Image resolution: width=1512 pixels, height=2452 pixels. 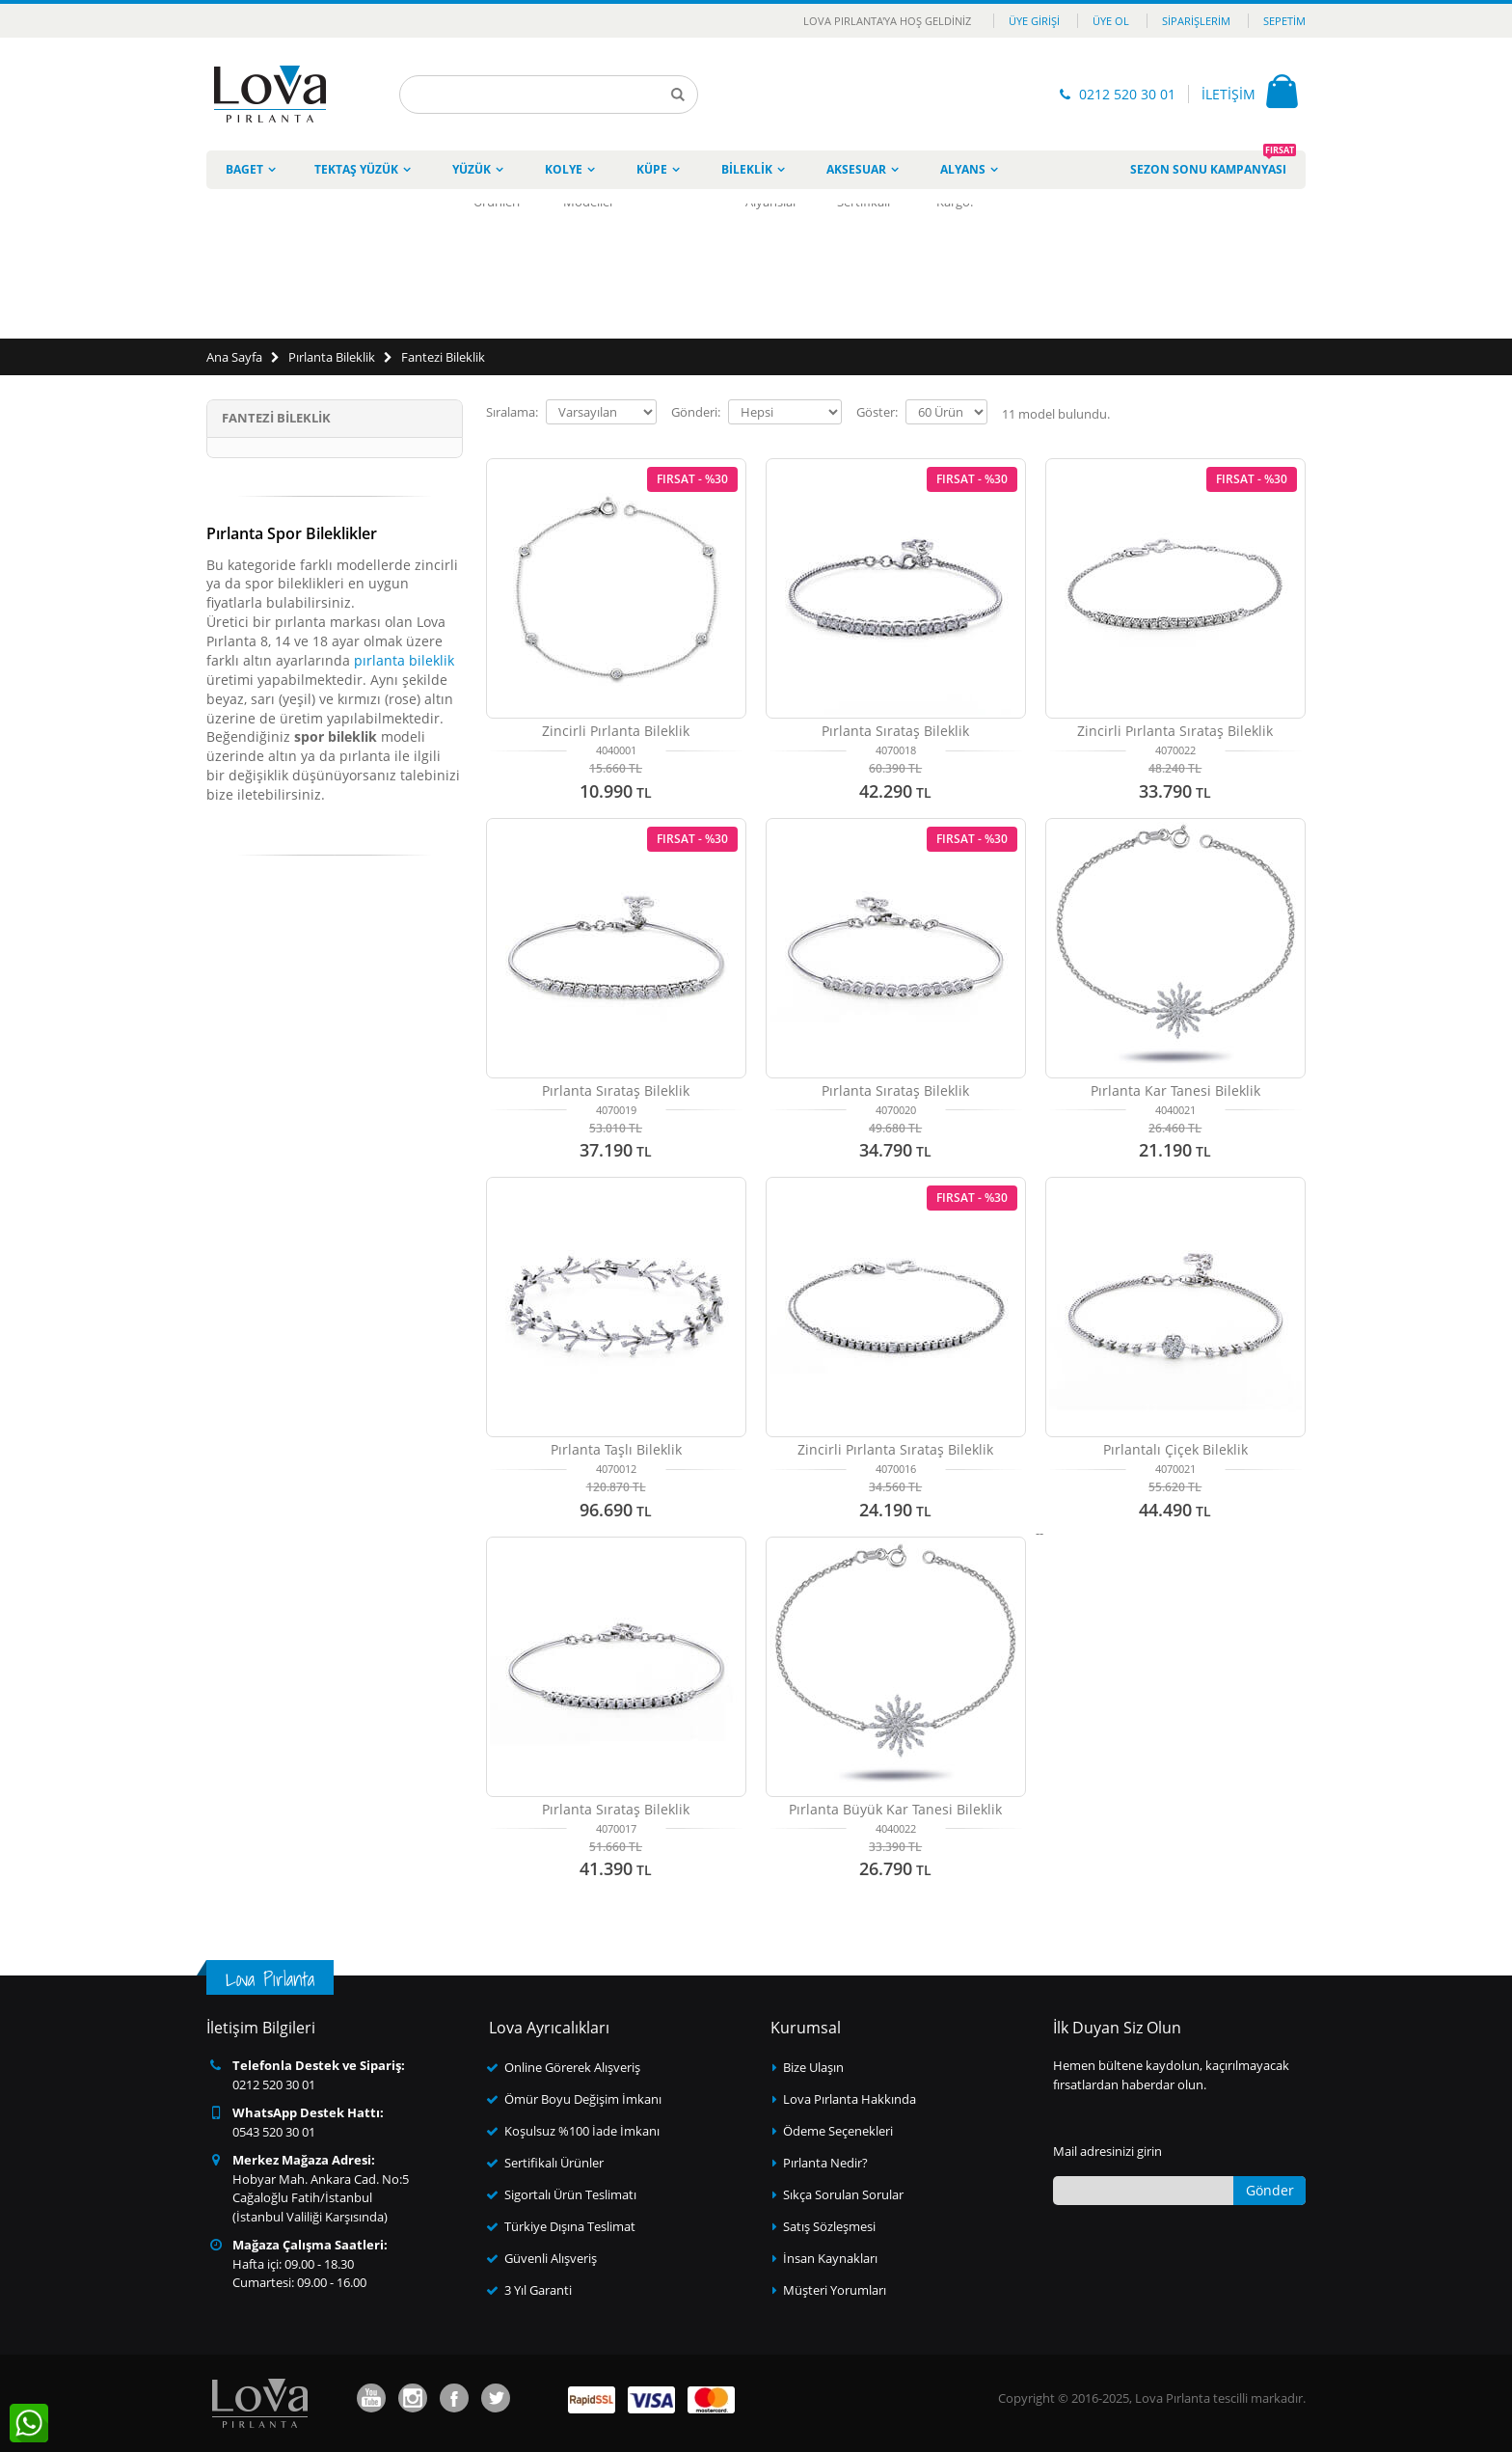 I want to click on pırlanta bileklik, so click(x=404, y=660).